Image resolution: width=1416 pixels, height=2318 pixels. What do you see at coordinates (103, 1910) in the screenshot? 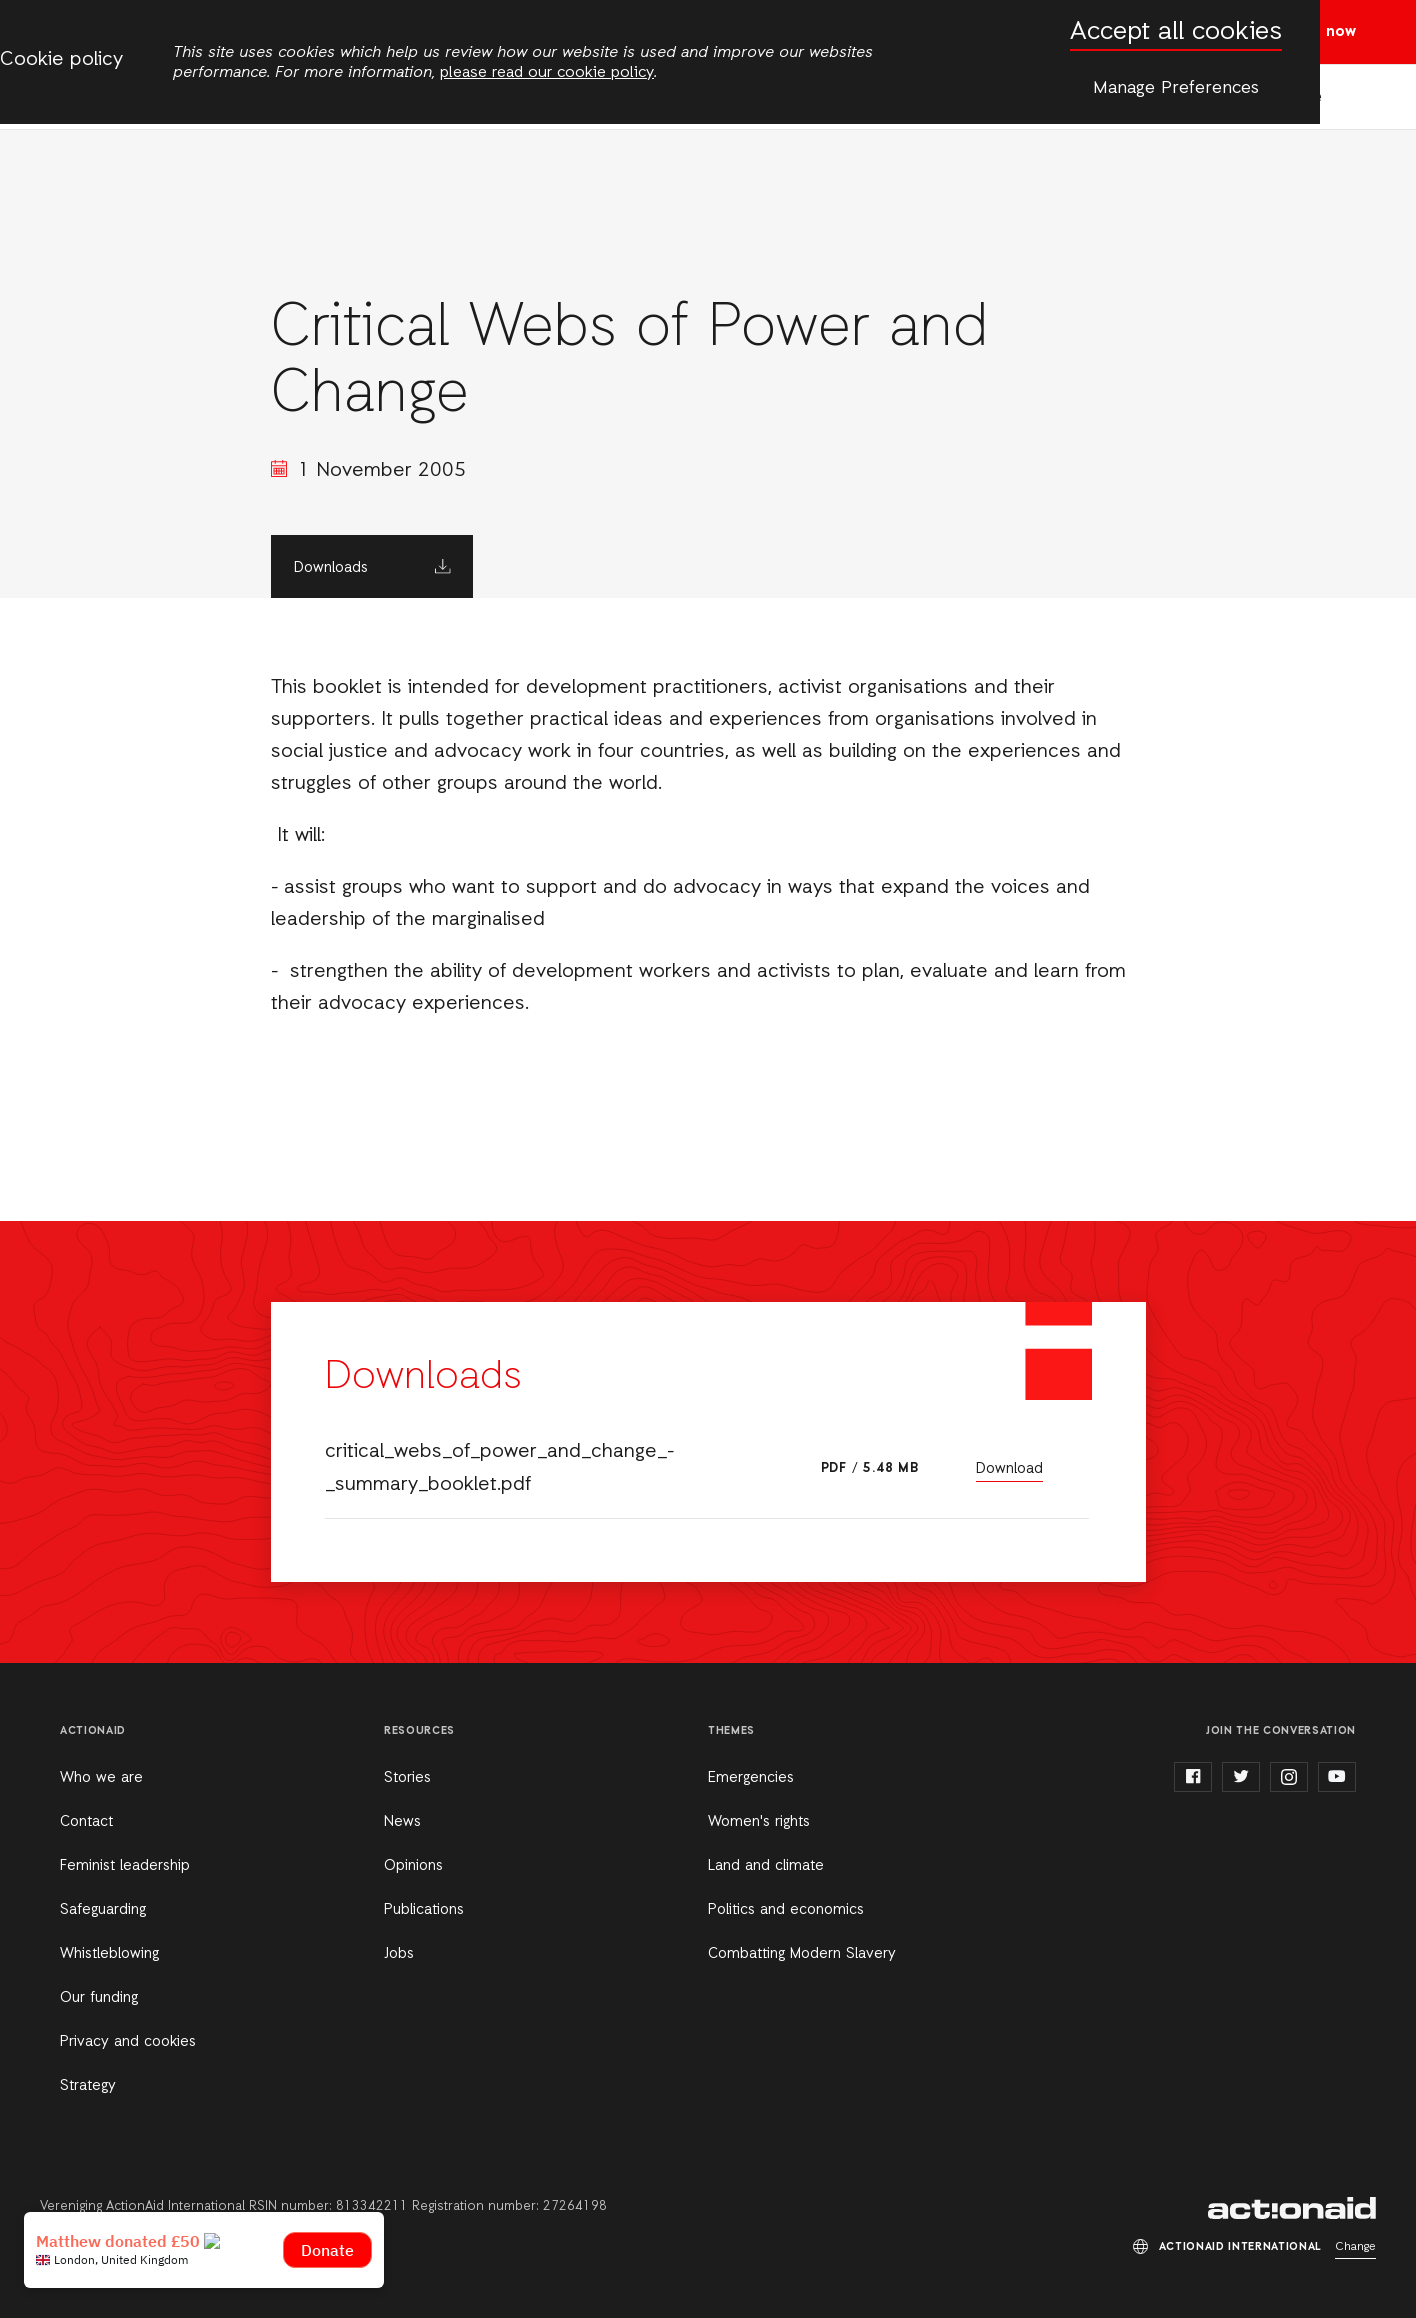
I see `Safeguarding` at bounding box center [103, 1910].